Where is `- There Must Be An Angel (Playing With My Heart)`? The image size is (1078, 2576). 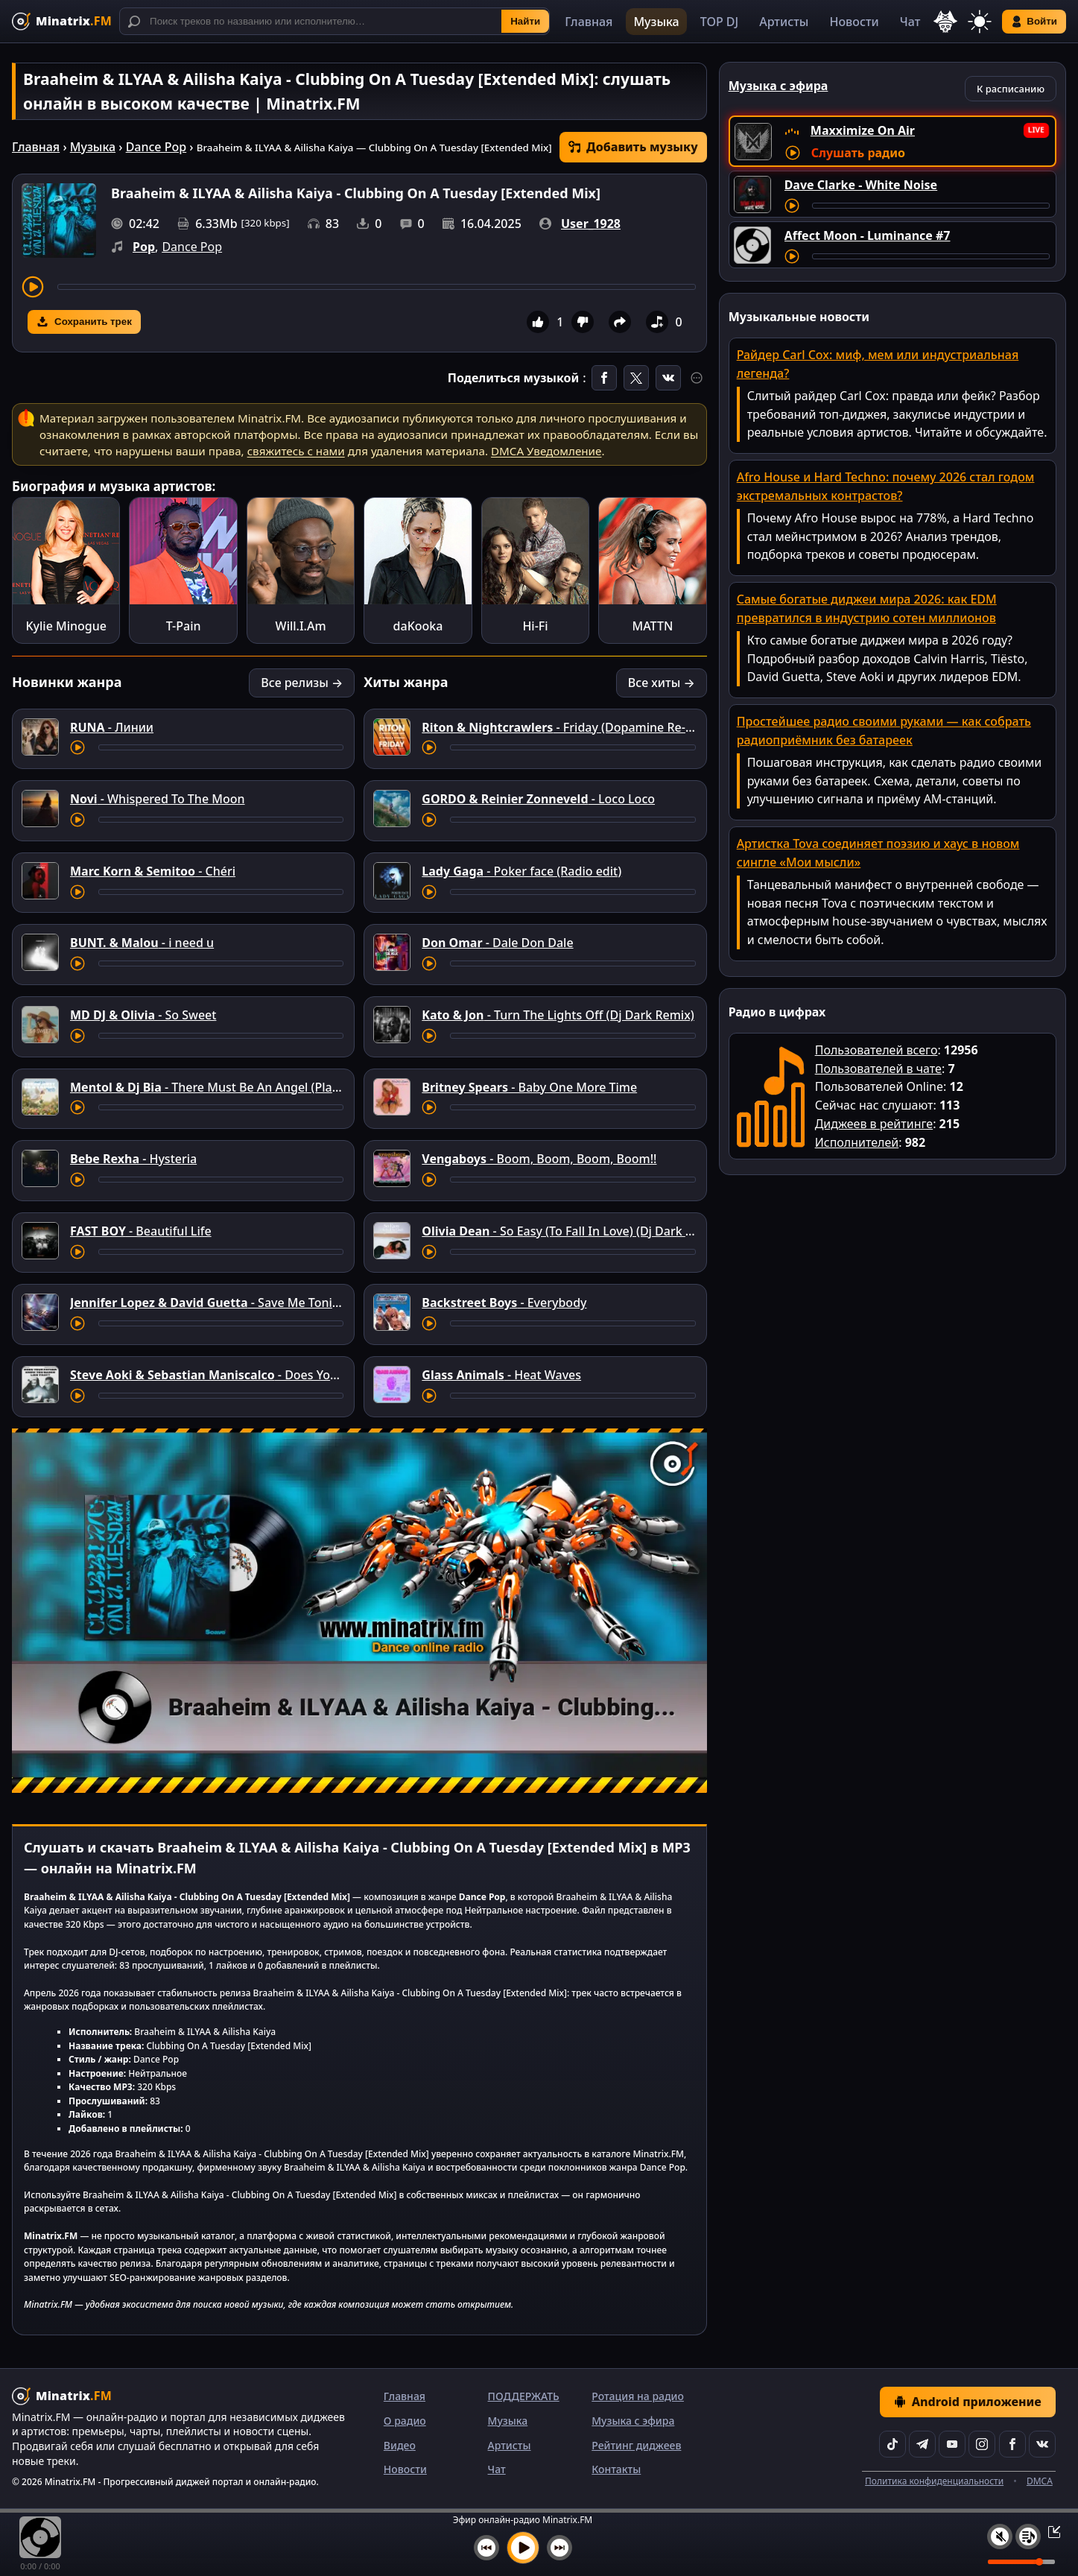
- There Must Be An Angel (Playing With My Heart) is located at coordinates (258, 1087).